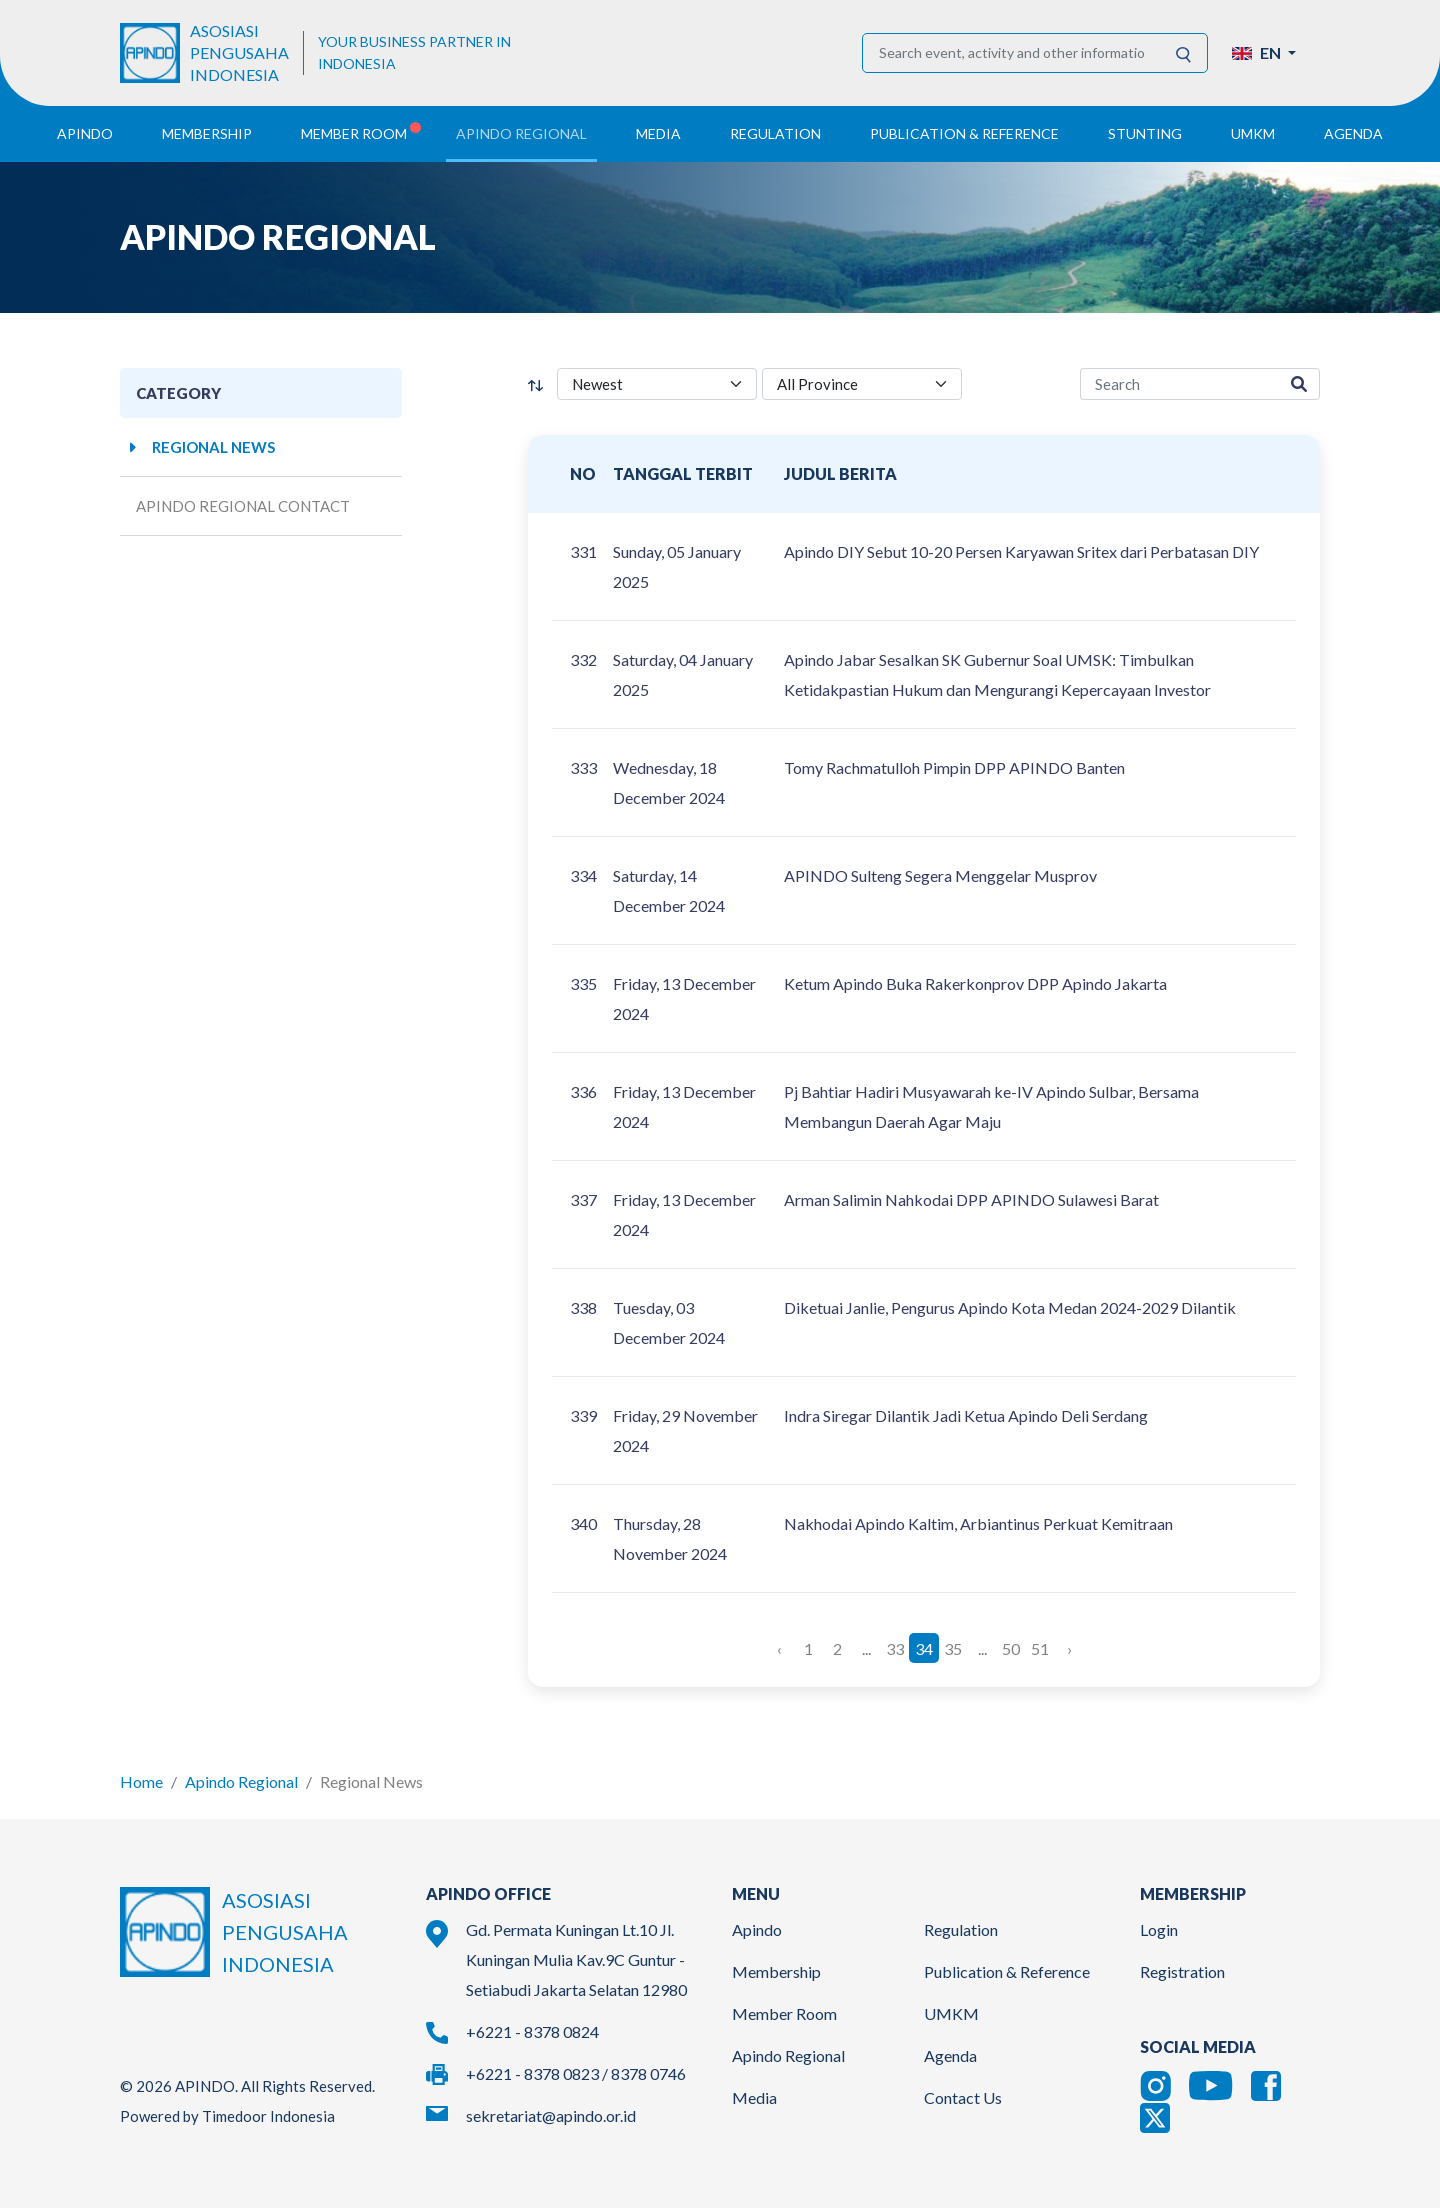 Image resolution: width=1440 pixels, height=2208 pixels. I want to click on [region-media-search], so click(1179, 384).